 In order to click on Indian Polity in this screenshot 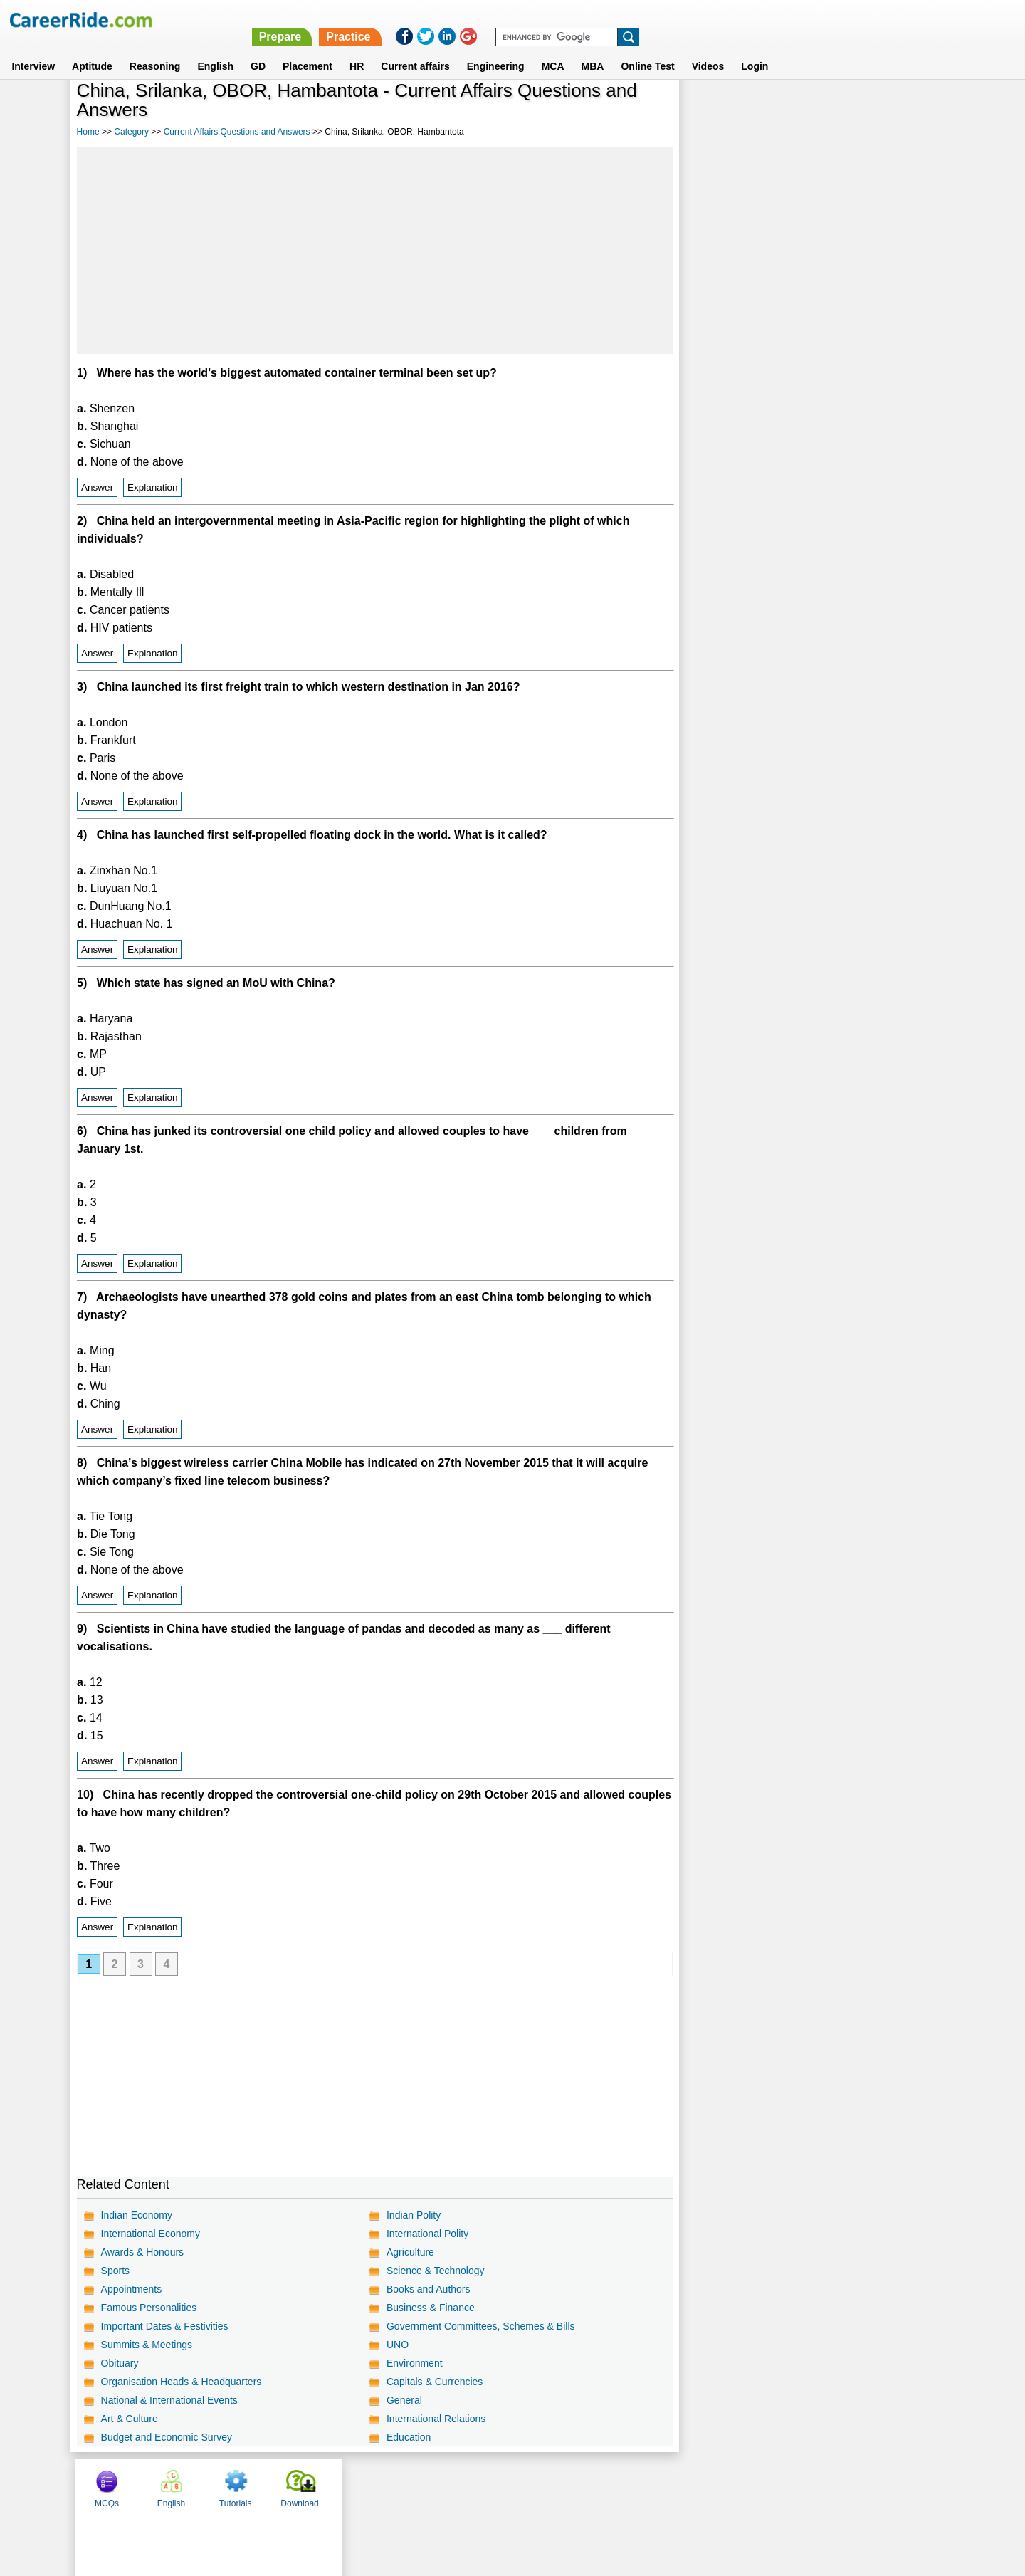, I will do `click(414, 2215)`.